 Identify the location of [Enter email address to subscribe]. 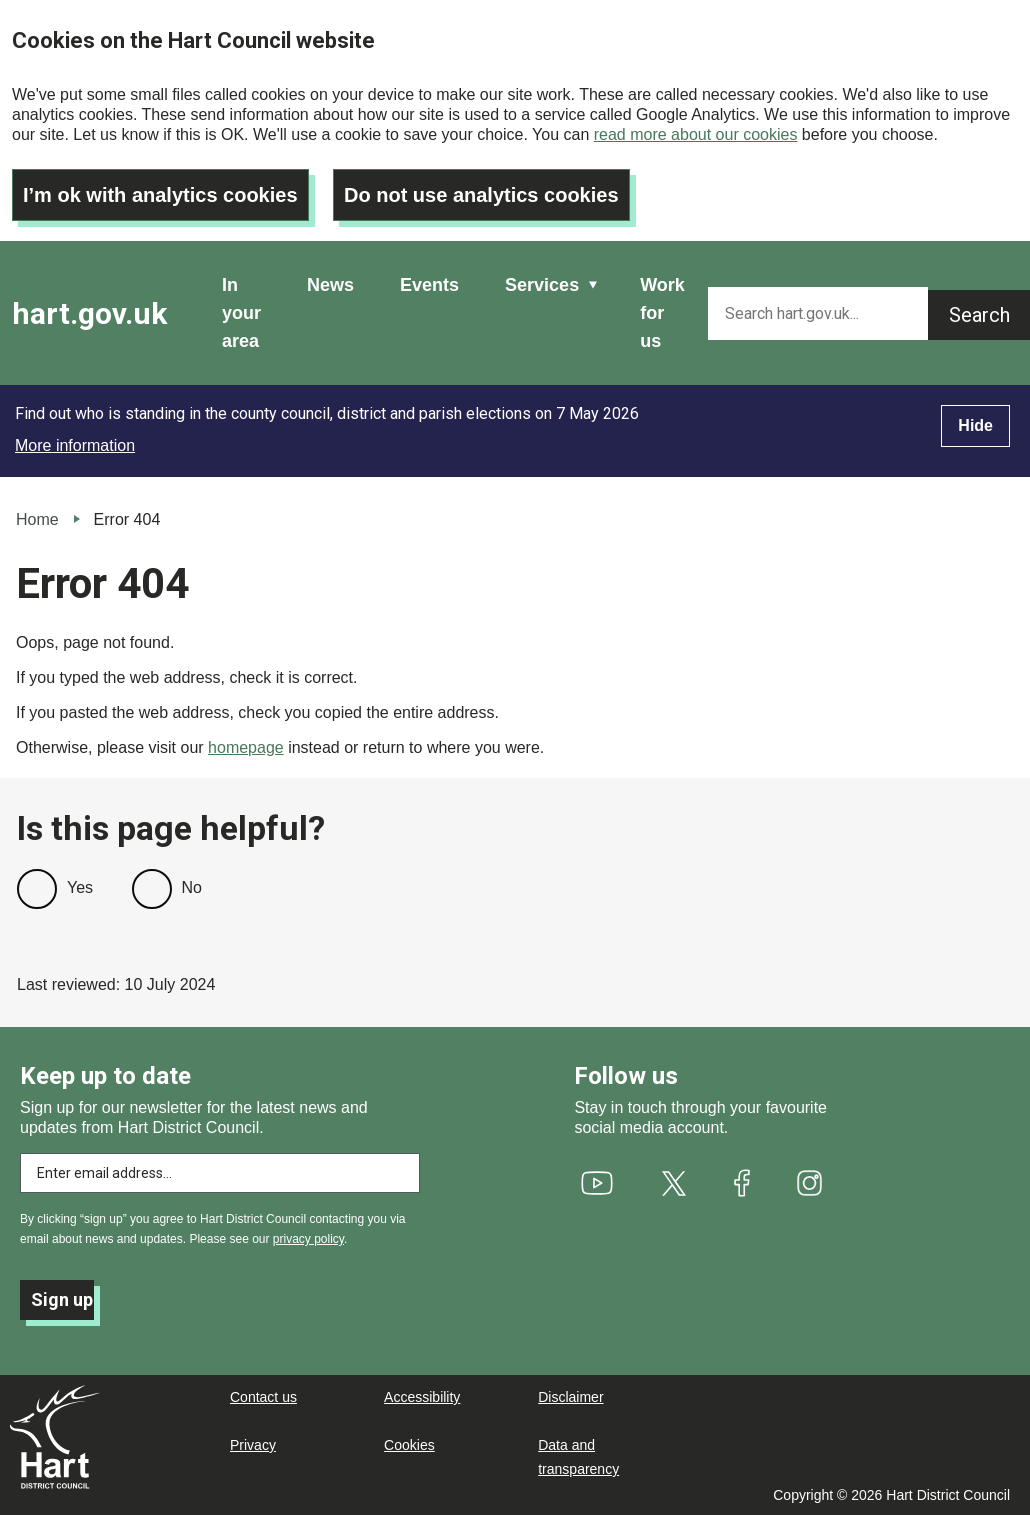
(220, 1173).